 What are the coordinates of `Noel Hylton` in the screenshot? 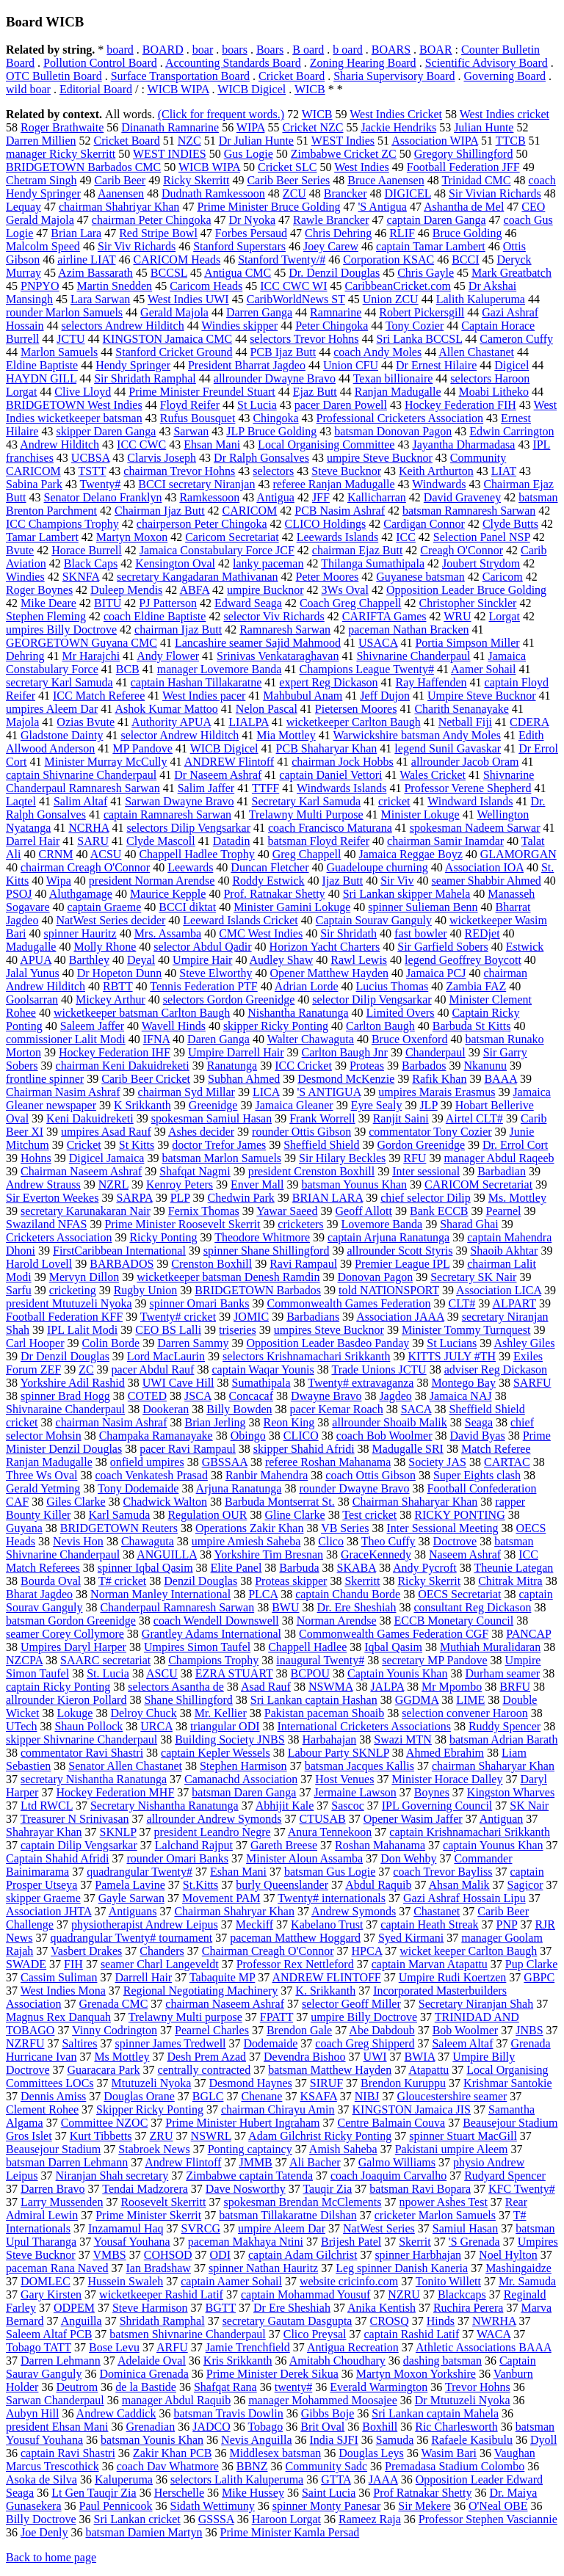 It's located at (508, 2255).